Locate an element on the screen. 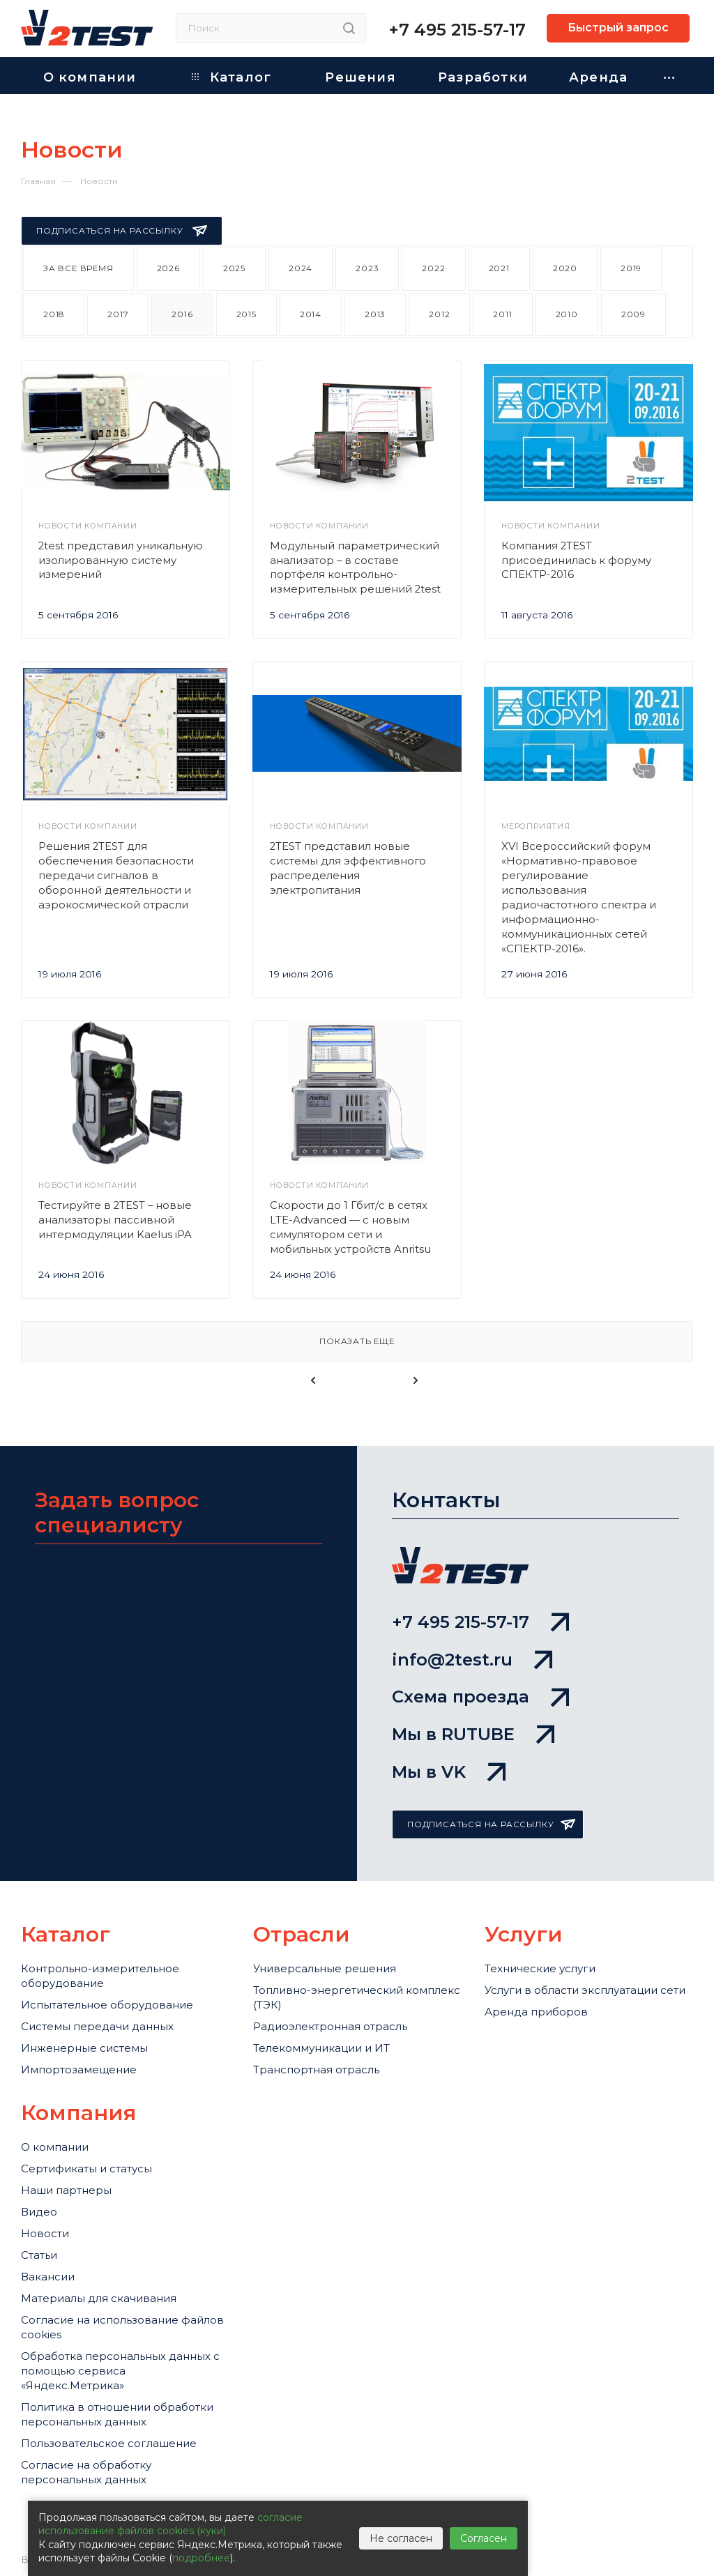  За все время is located at coordinates (78, 268).